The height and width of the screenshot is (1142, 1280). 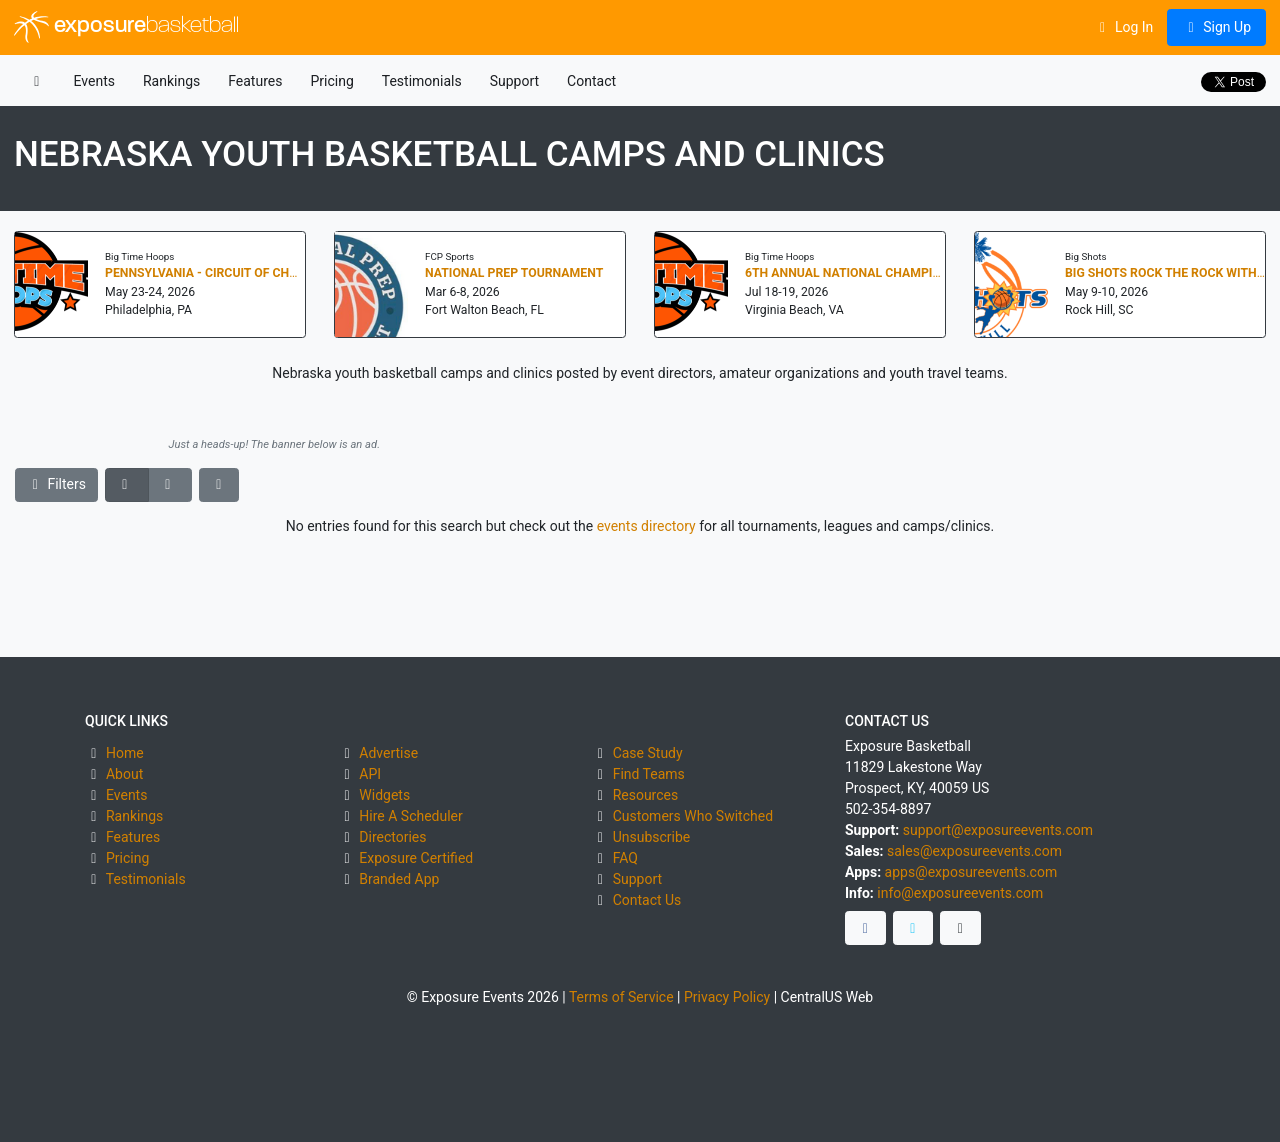 What do you see at coordinates (416, 858) in the screenshot?
I see `Exposure Certified` at bounding box center [416, 858].